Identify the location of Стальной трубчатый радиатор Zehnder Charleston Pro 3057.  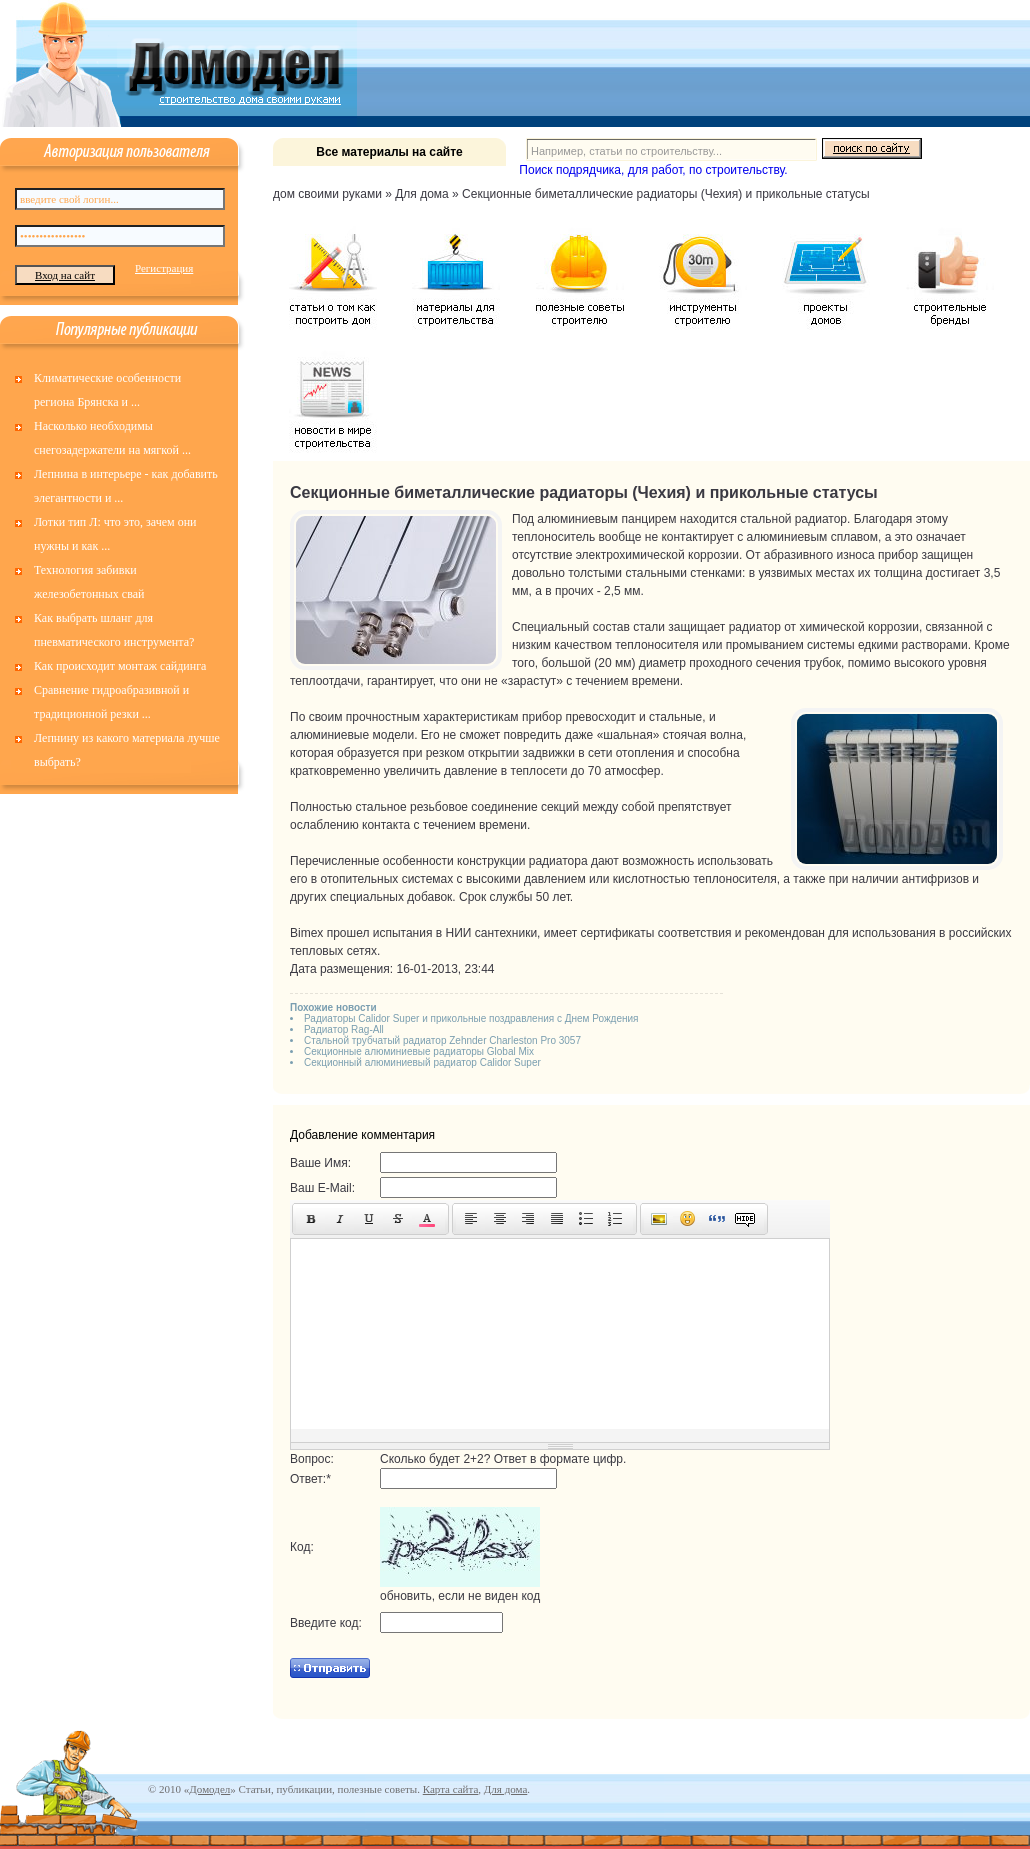
(442, 1040).